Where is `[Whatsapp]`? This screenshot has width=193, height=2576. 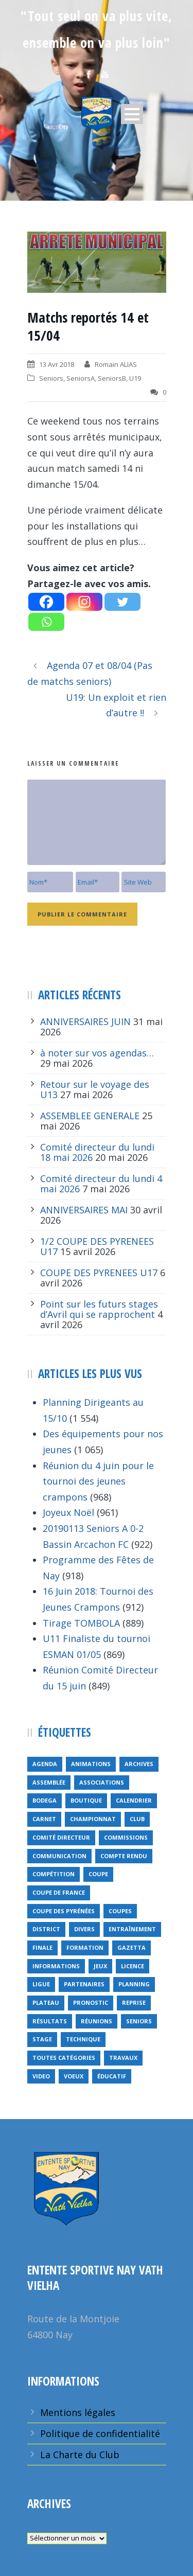 [Whatsapp] is located at coordinates (46, 622).